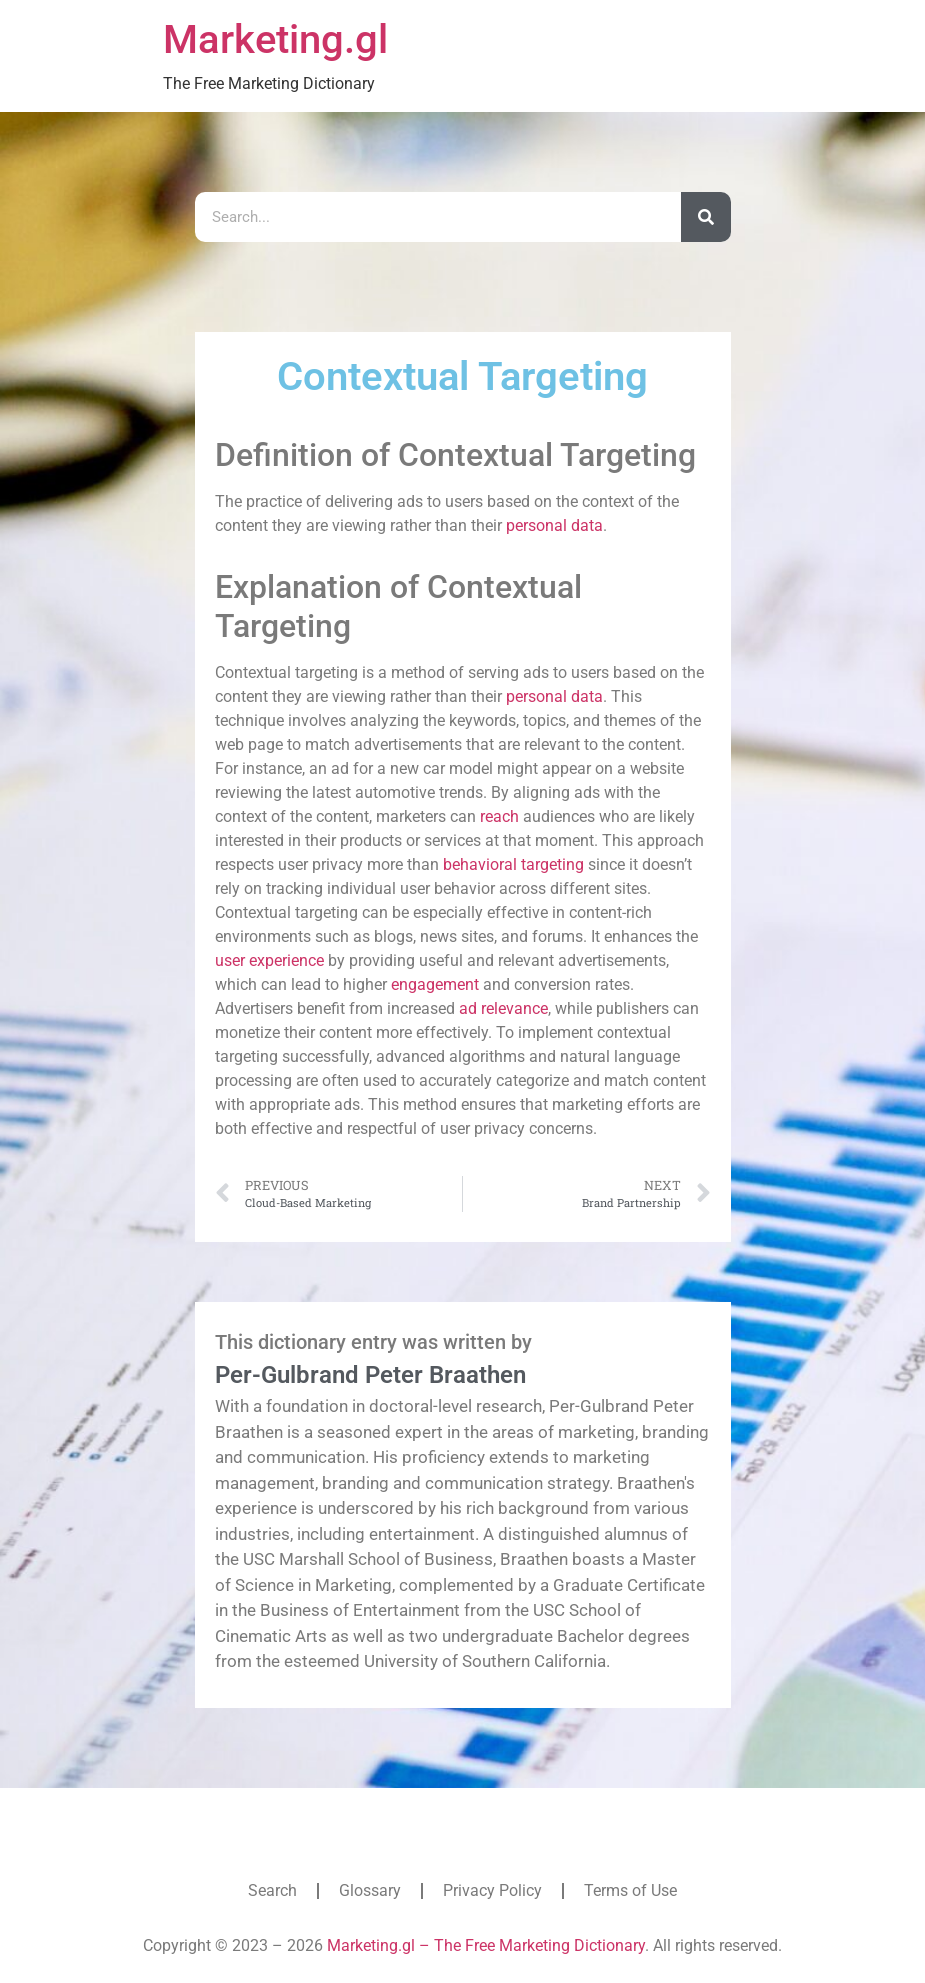 The image size is (925, 1983). Describe the element at coordinates (503, 1008) in the screenshot. I see `ad relevance` at that location.